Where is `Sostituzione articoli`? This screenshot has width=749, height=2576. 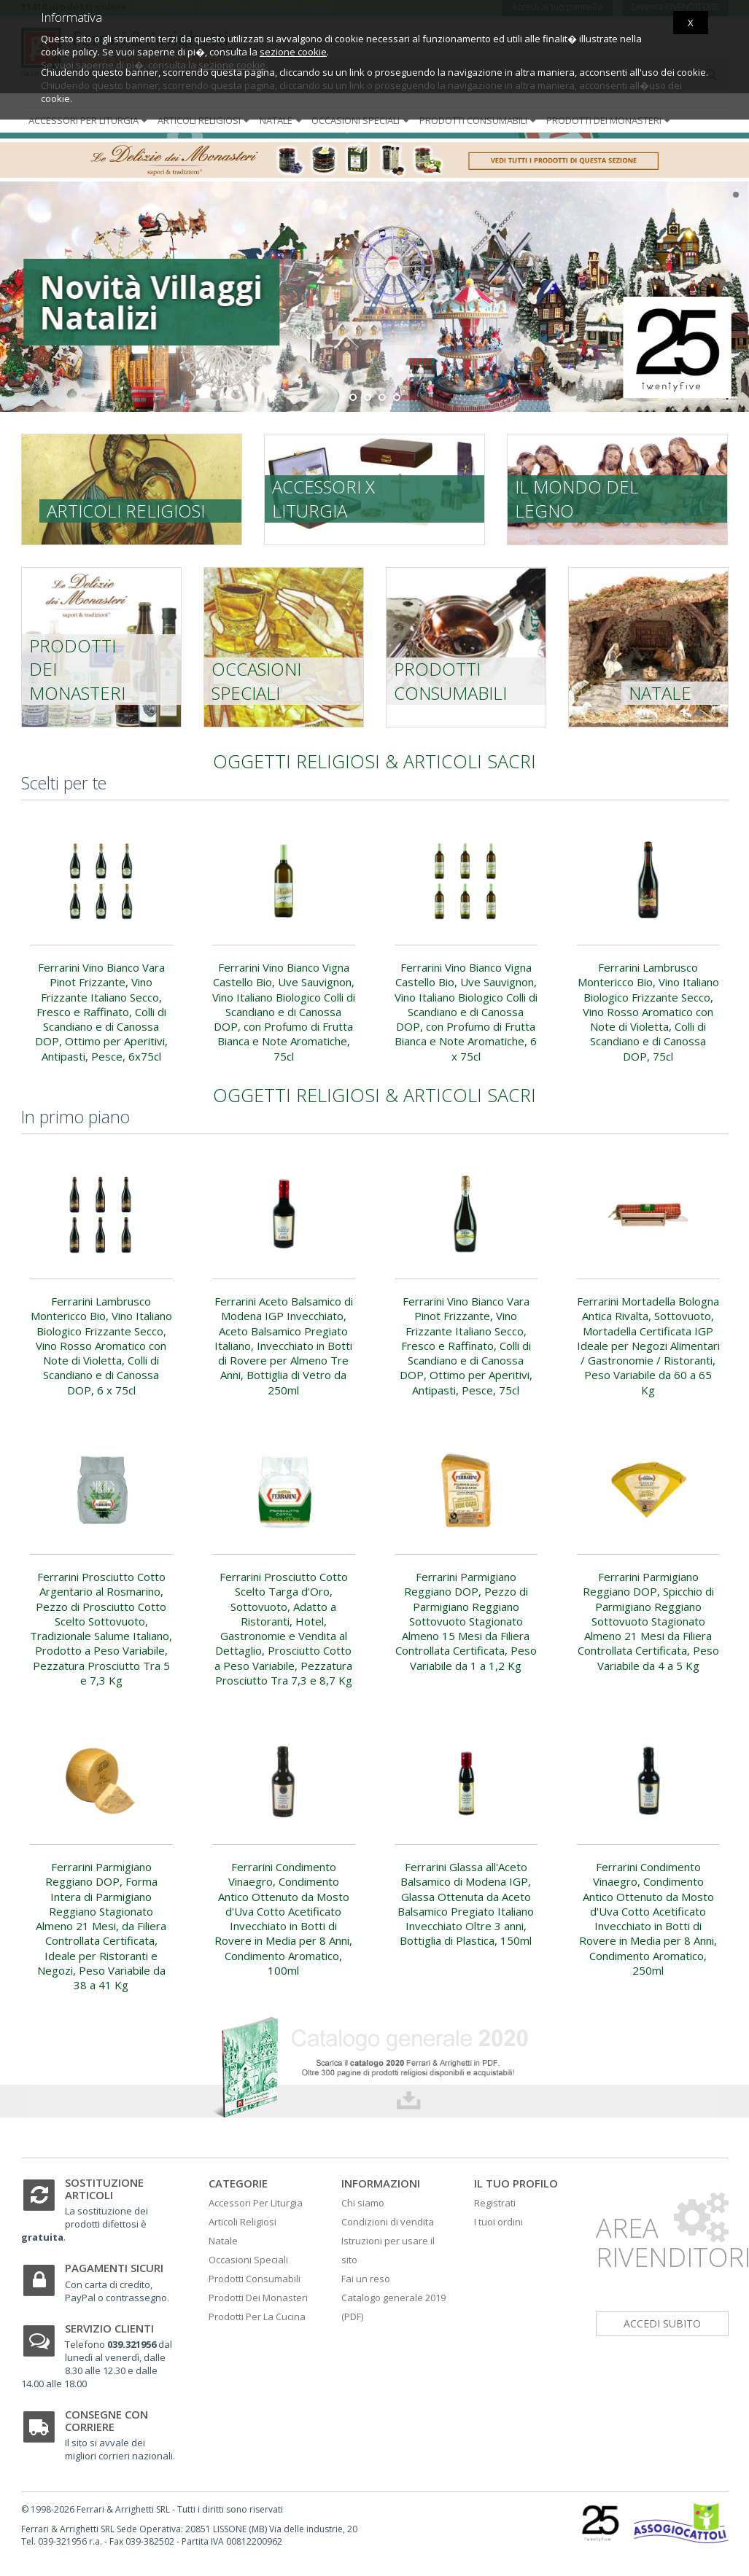 Sostituzione articoli is located at coordinates (104, 2188).